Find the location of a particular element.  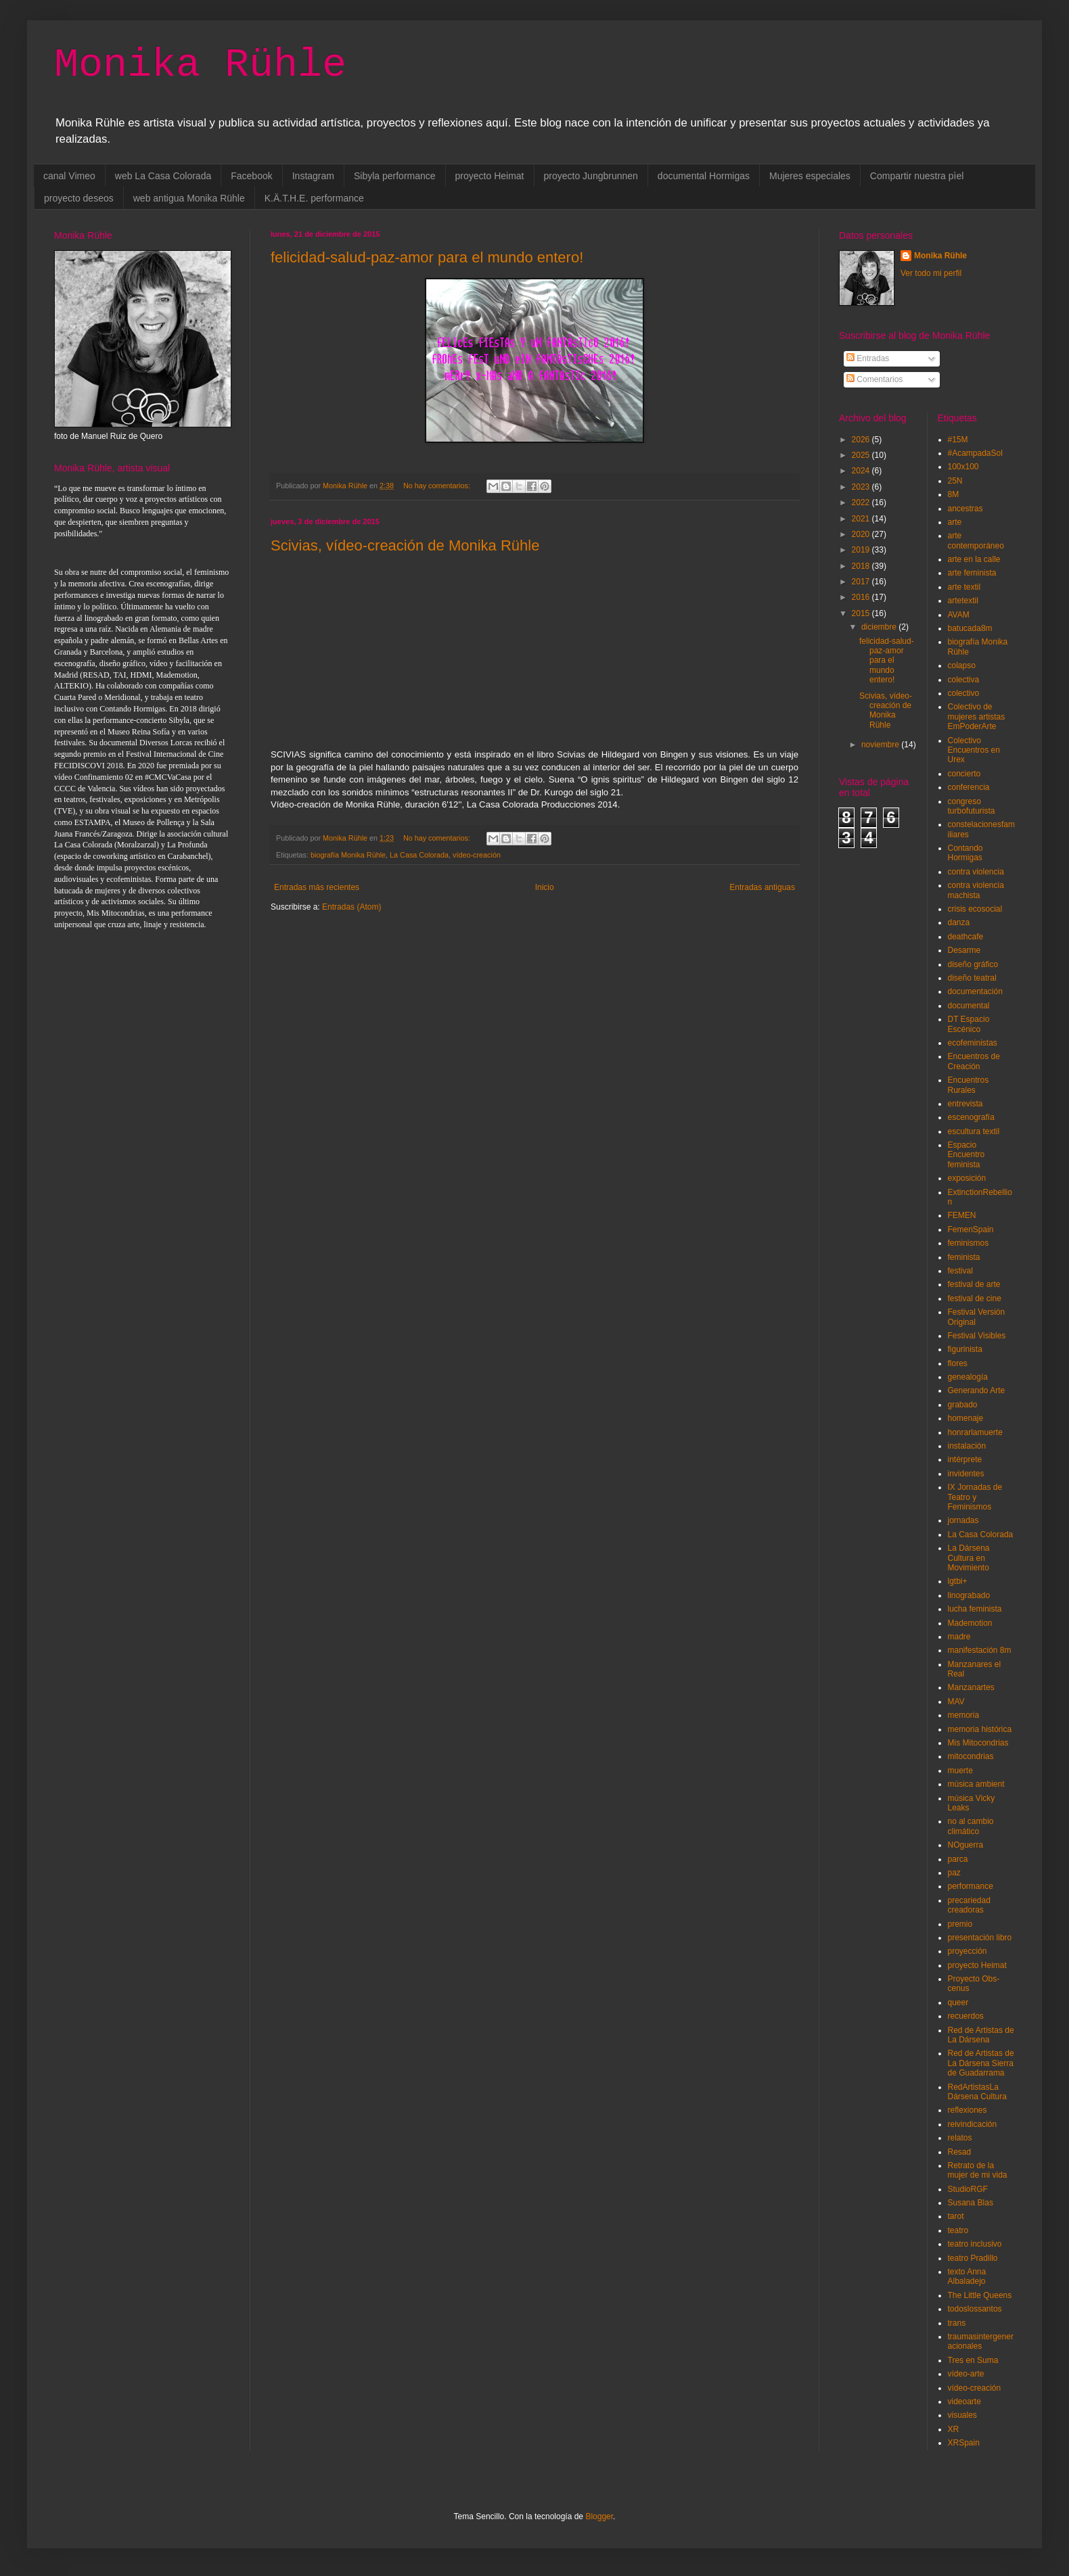

deathcafe is located at coordinates (966, 936).